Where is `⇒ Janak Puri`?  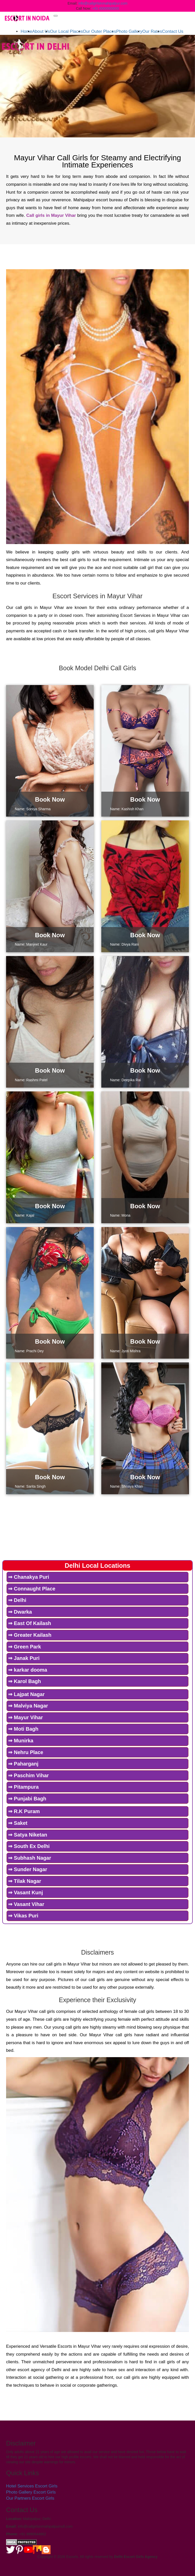
⇒ Janak Puri is located at coordinates (24, 1658).